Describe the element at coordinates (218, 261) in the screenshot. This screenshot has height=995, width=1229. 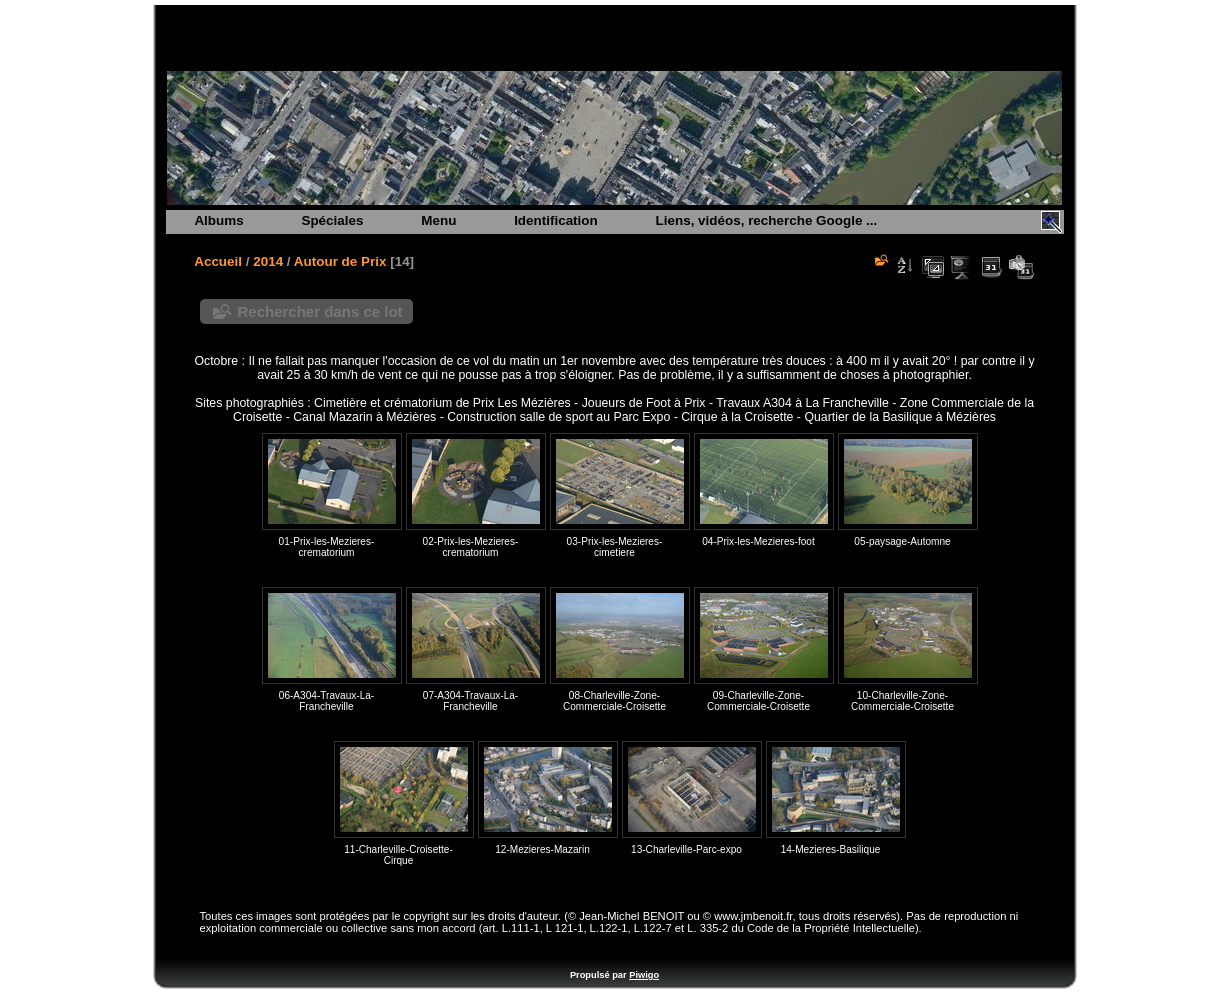
I see `Accueil` at that location.